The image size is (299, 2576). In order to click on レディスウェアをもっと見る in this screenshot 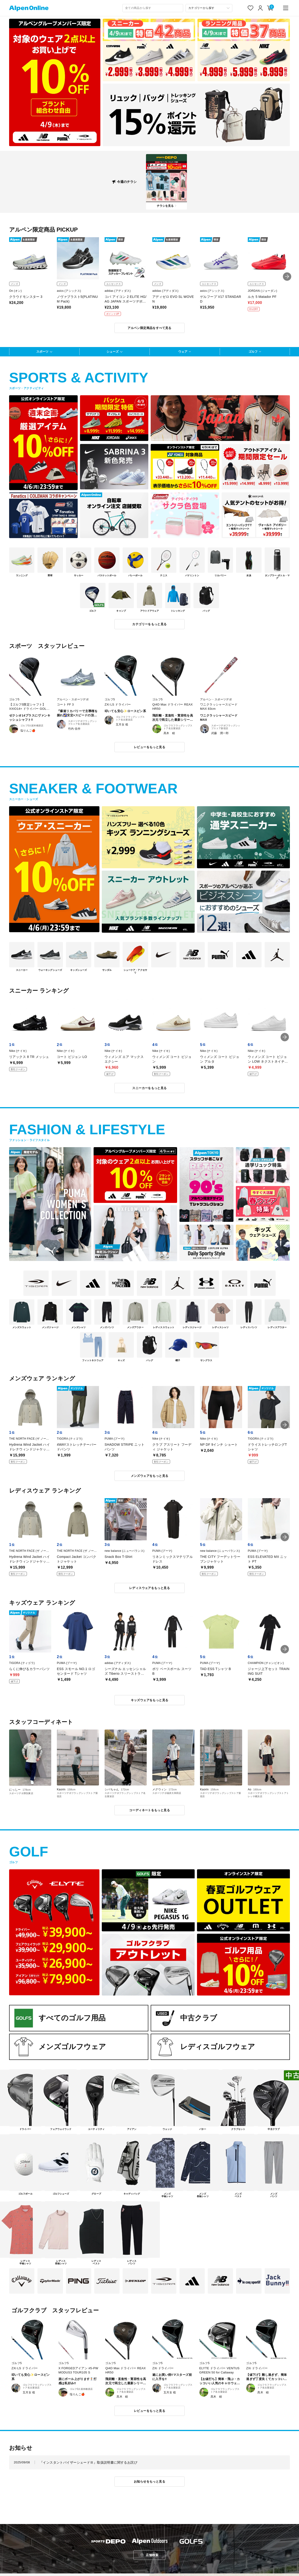, I will do `click(149, 1588)`.